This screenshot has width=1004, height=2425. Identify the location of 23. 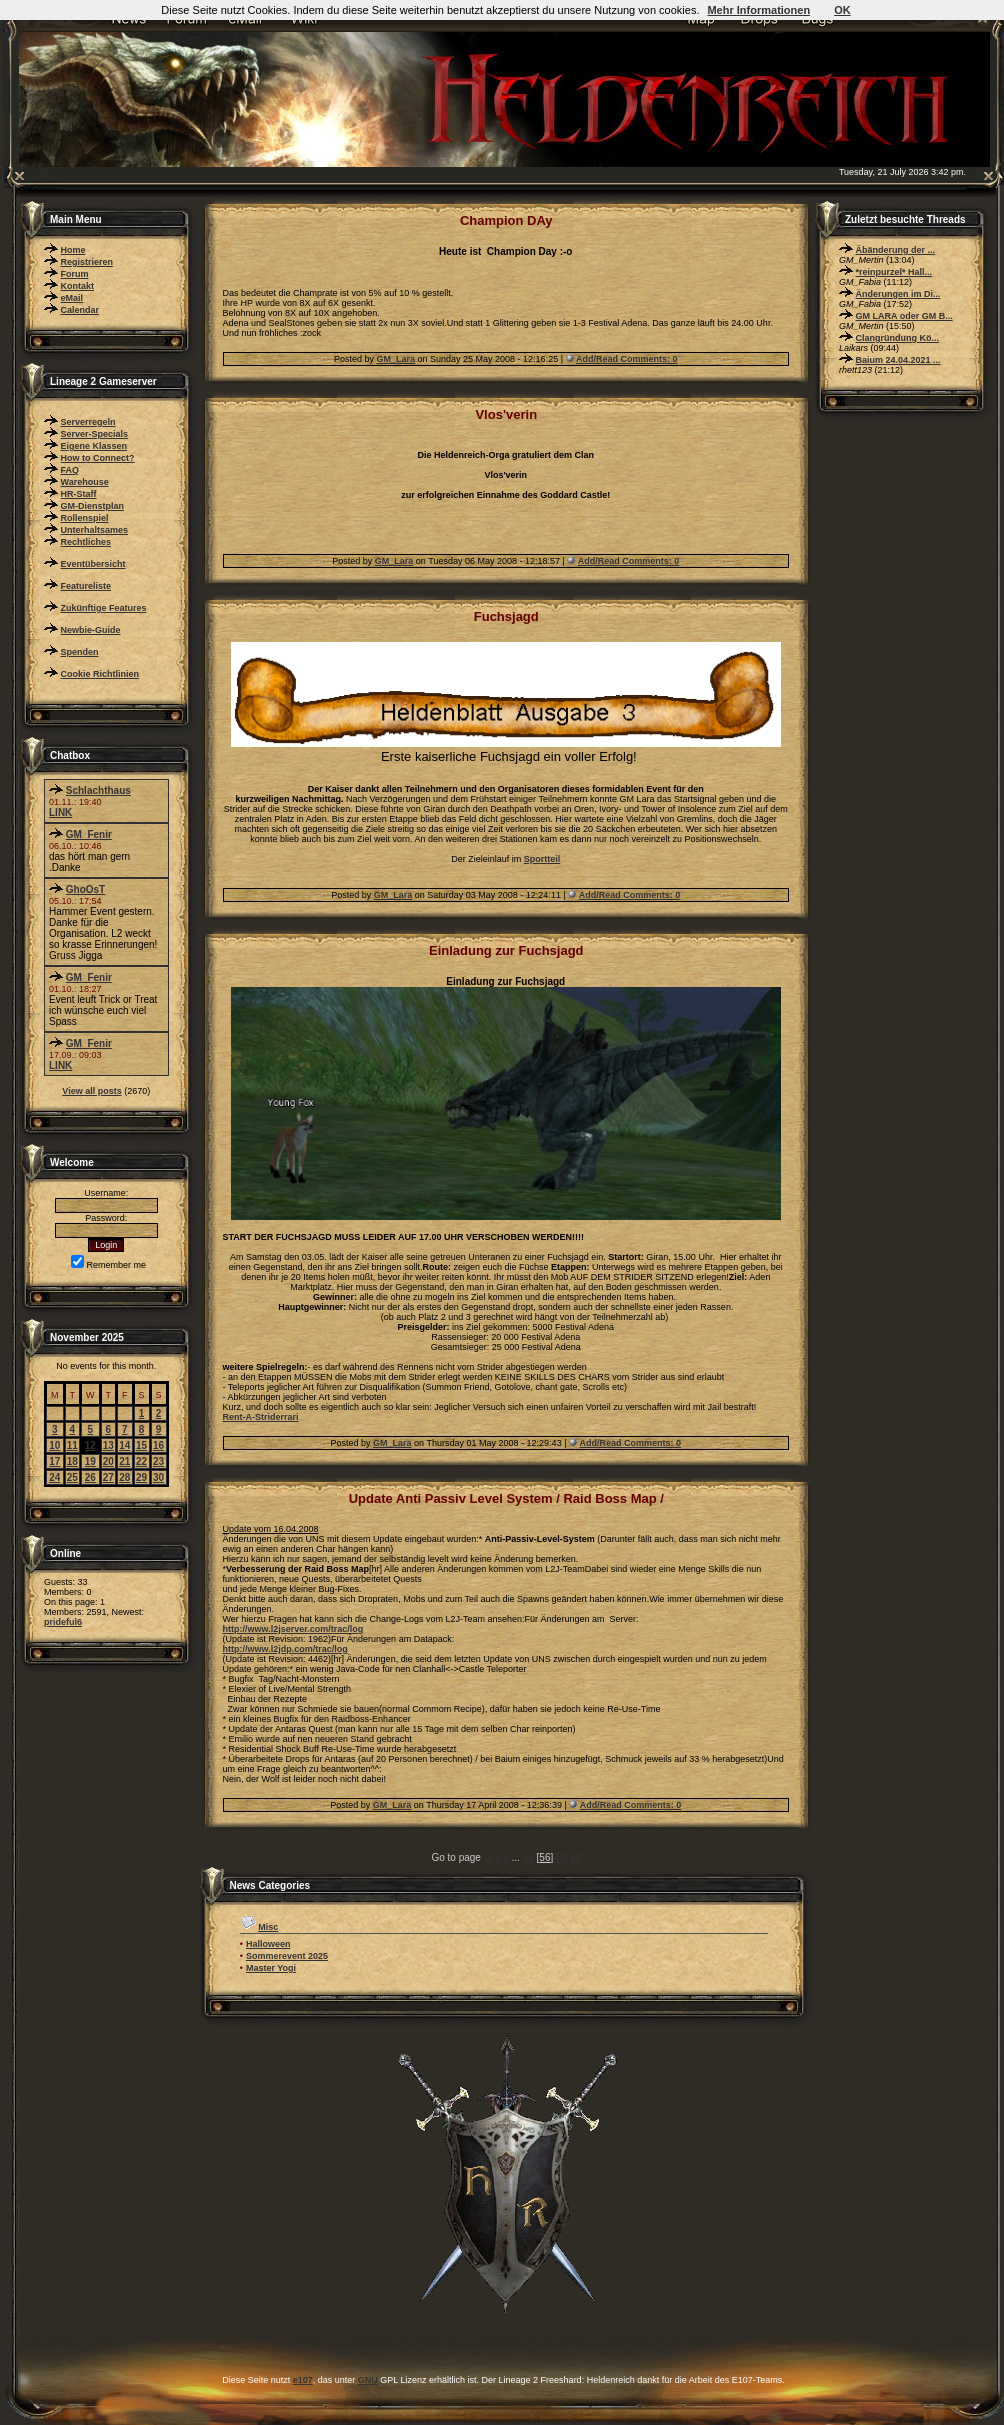
(158, 1461).